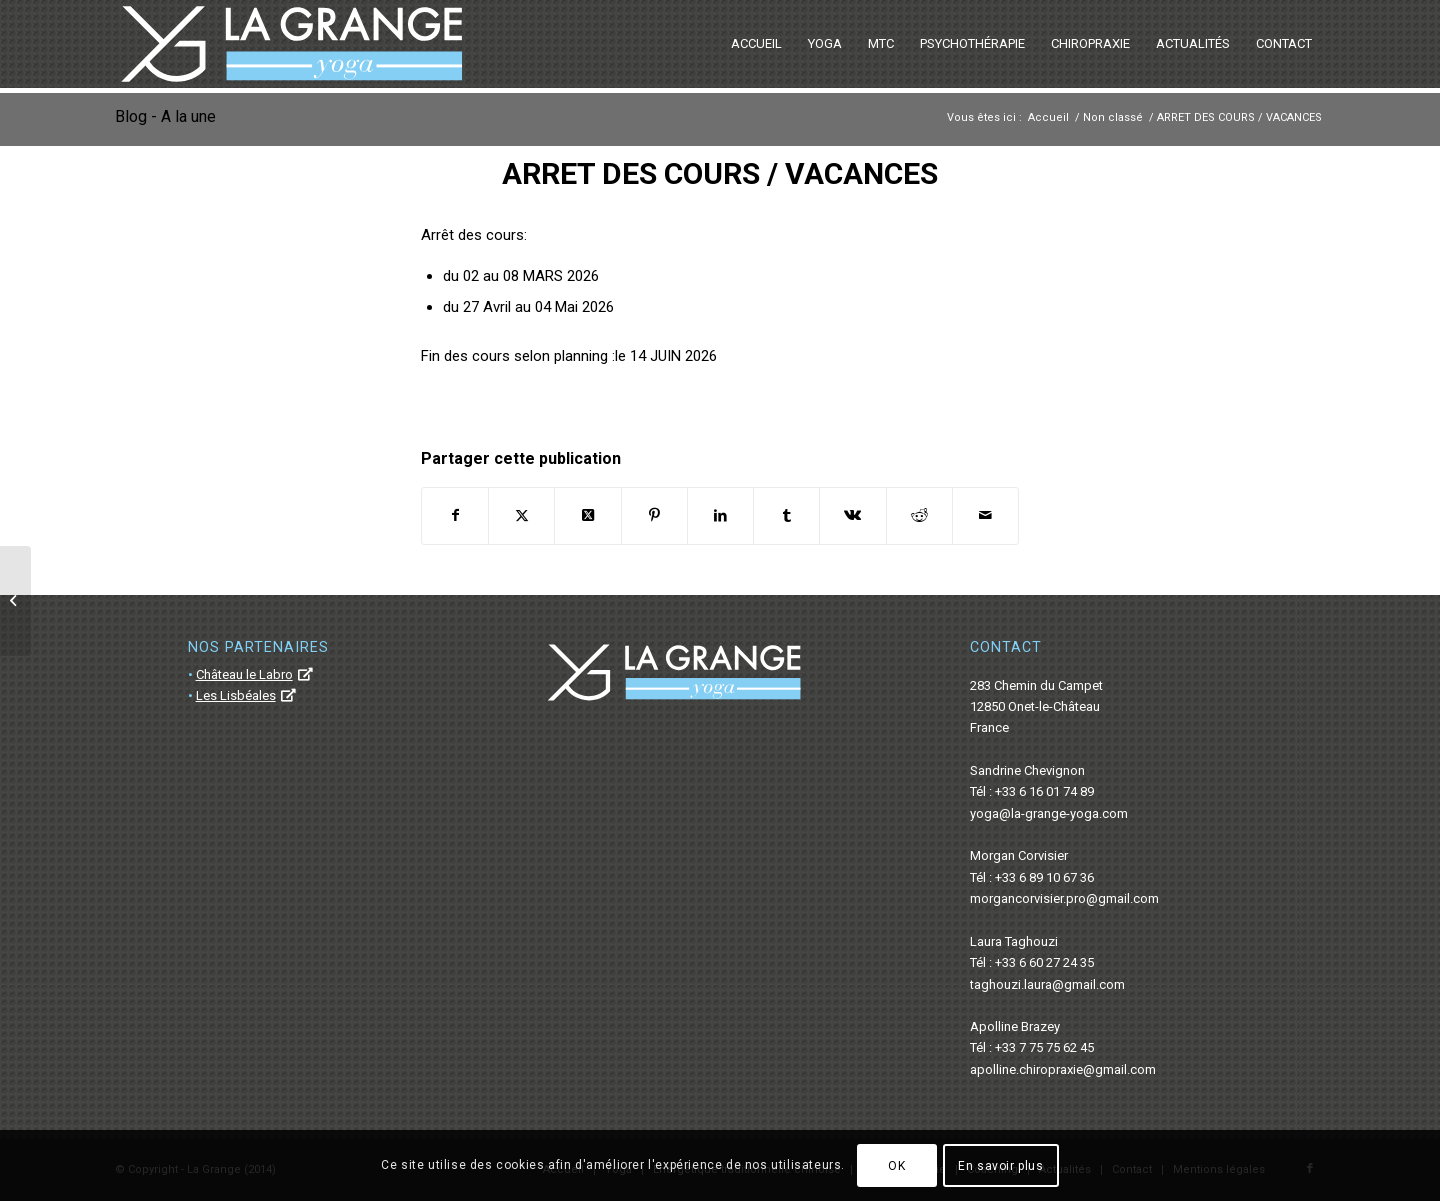 The image size is (1440, 1201). What do you see at coordinates (1000, 1166) in the screenshot?
I see `En savoir plus` at bounding box center [1000, 1166].